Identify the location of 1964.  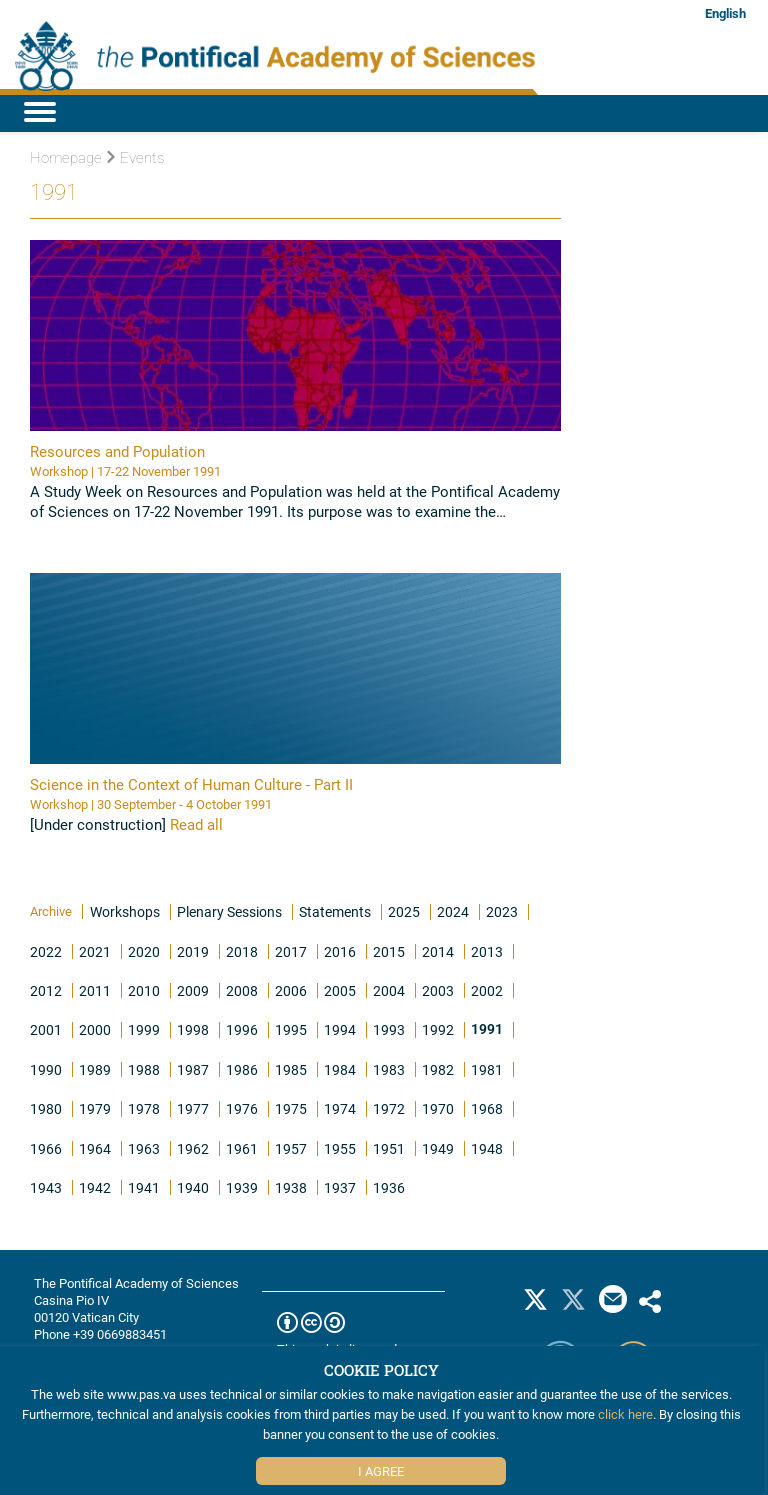
(95, 1148).